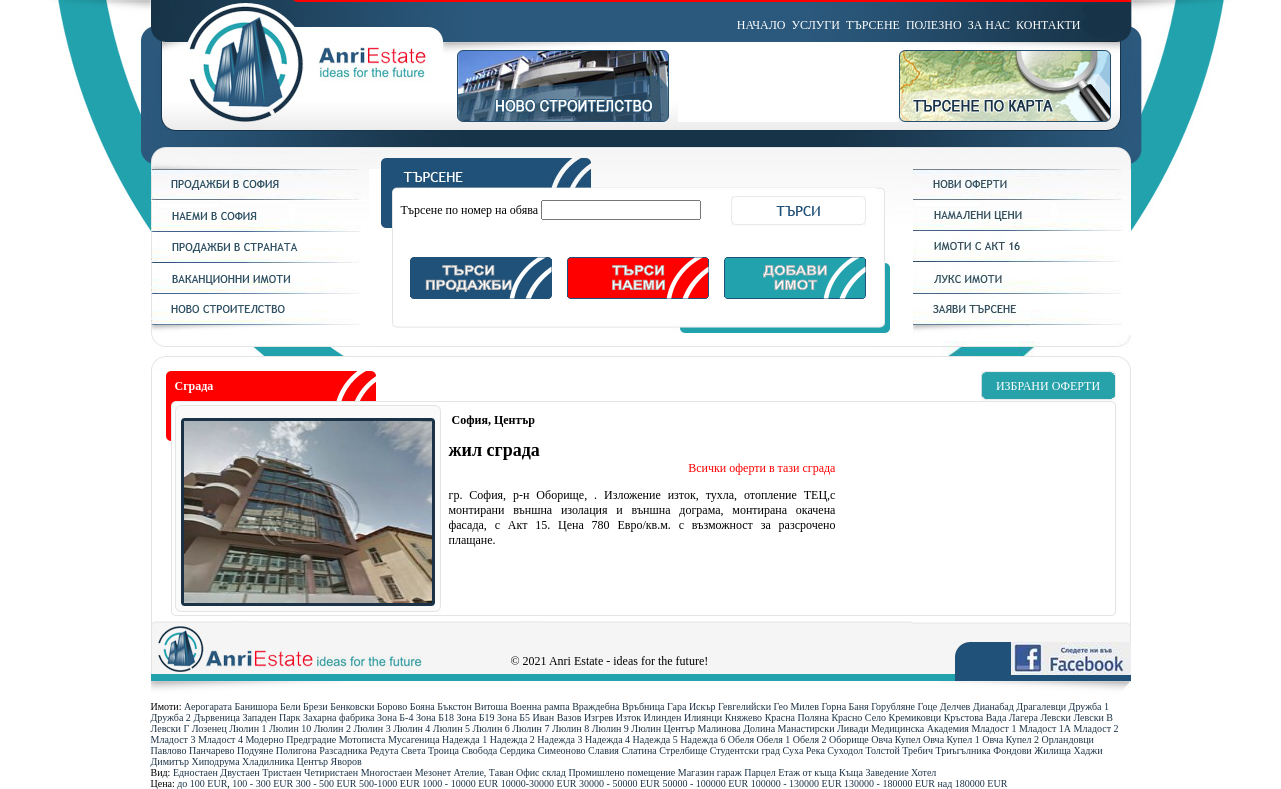  I want to click on Сердика, so click(518, 750).